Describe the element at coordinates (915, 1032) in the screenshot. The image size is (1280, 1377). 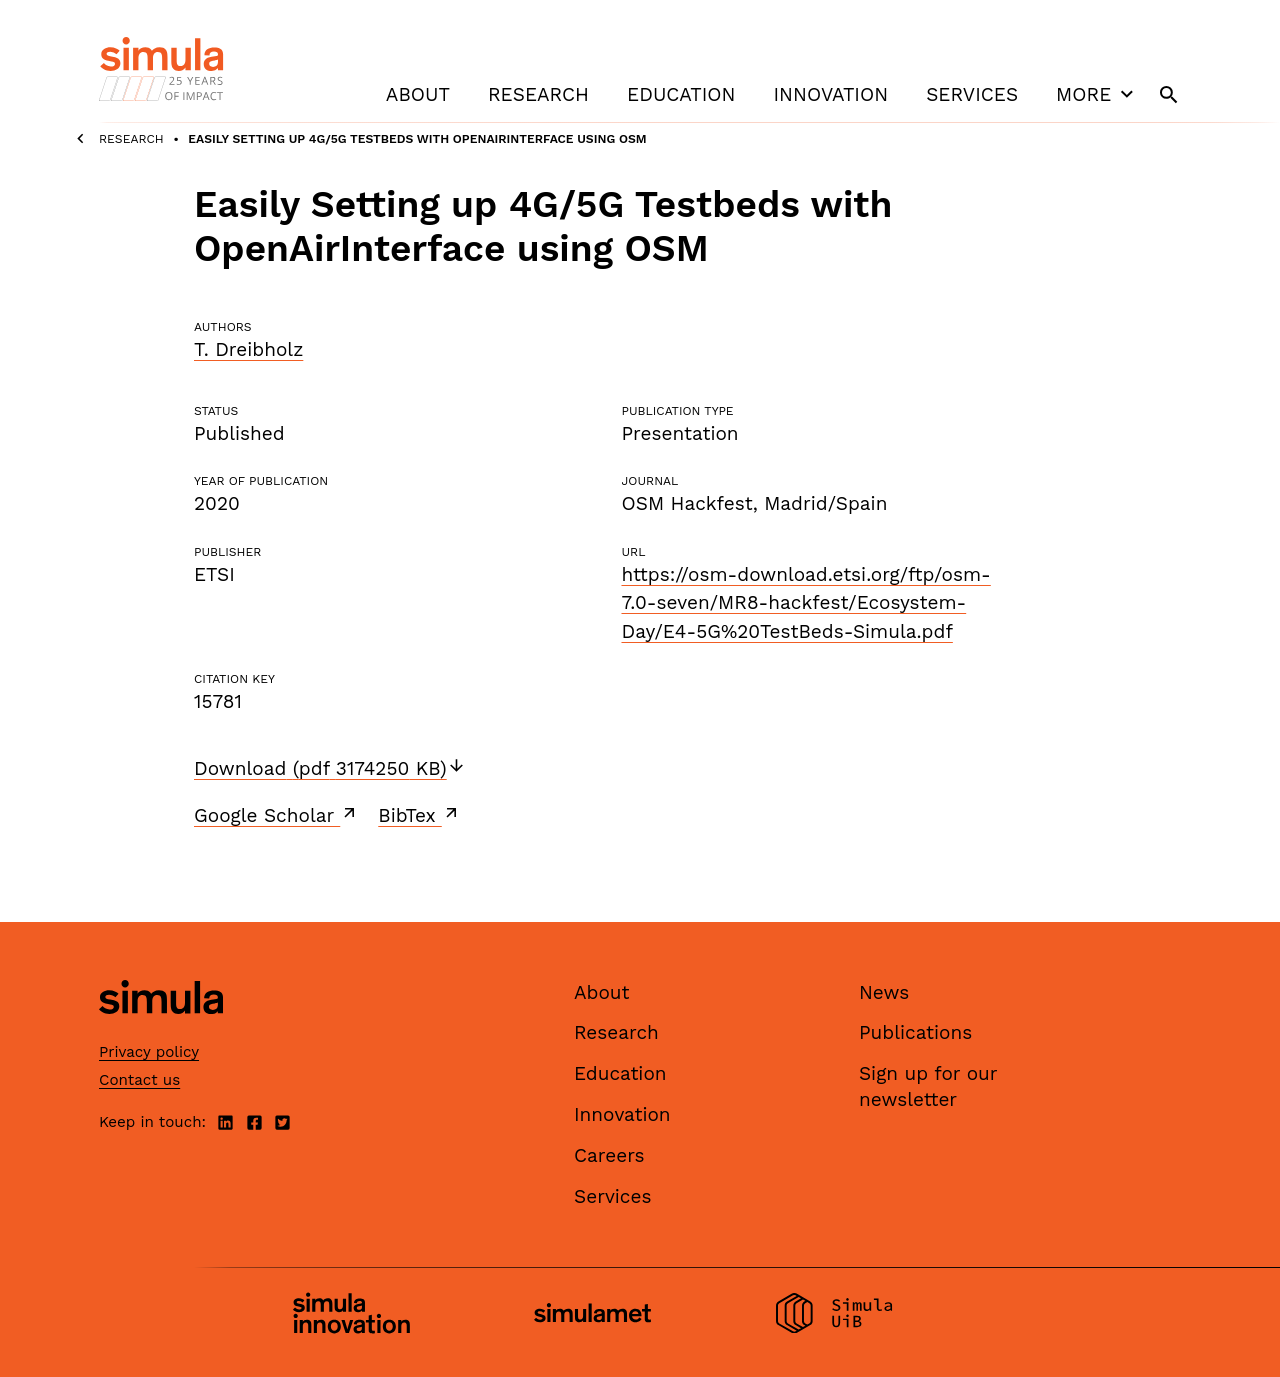
I see `Publications` at that location.